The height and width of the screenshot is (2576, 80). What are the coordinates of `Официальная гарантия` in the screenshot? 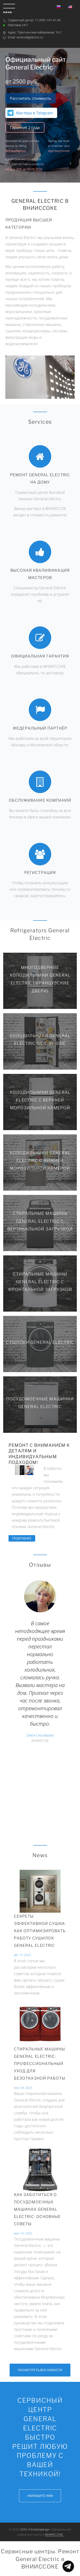 It's located at (40, 656).